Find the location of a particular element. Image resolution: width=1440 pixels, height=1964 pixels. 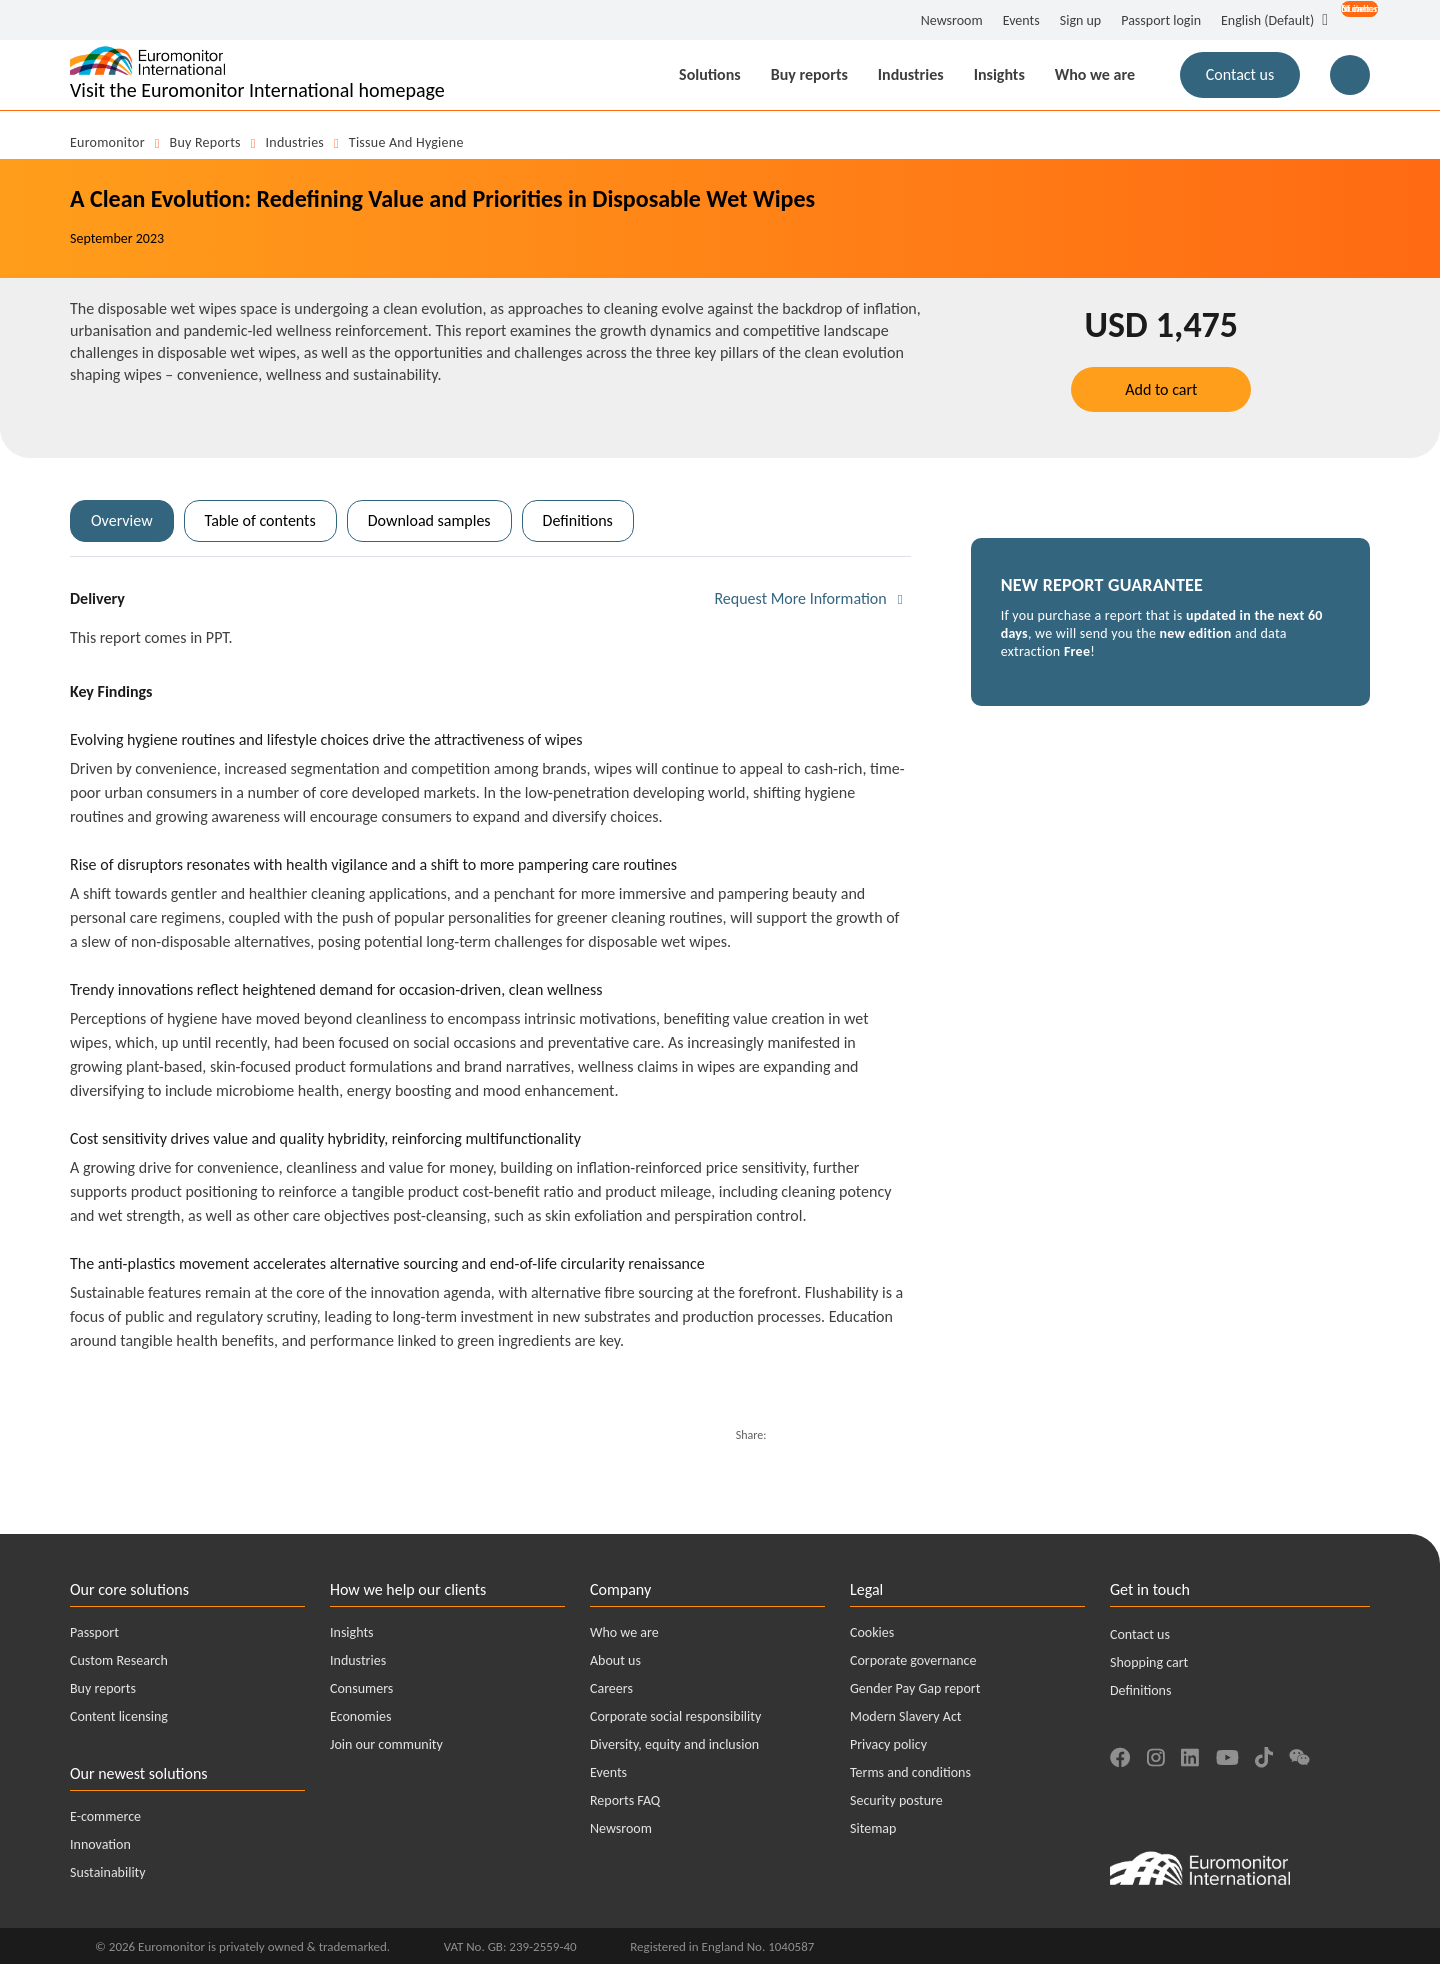

Definitions [tab] is located at coordinates (578, 520).